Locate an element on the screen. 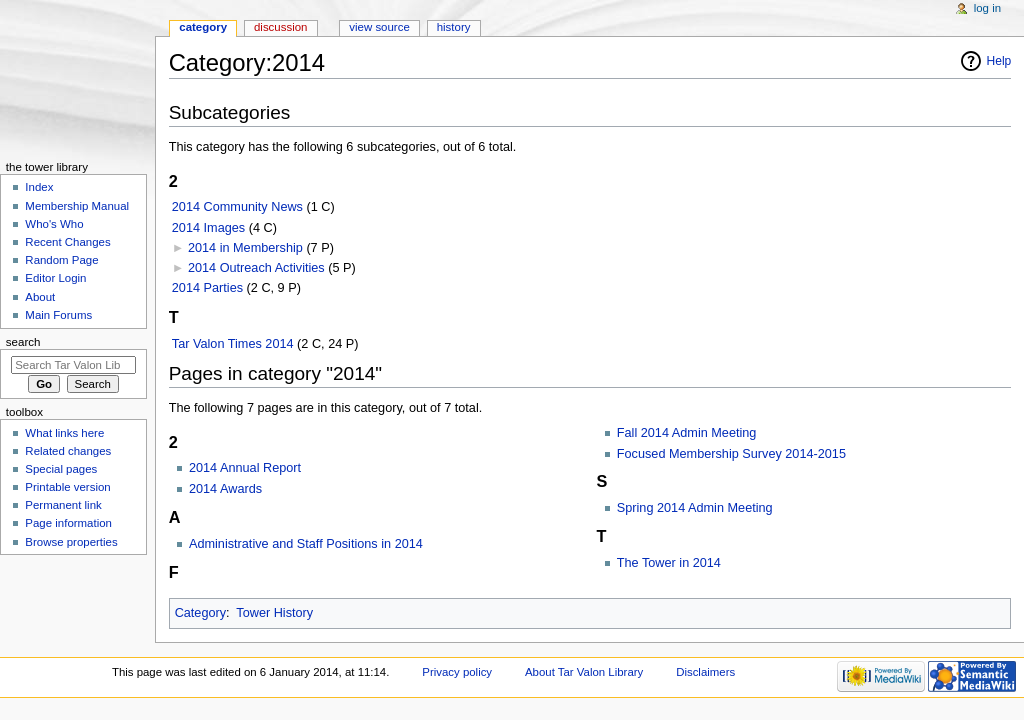  Printable version is located at coordinates (67, 487).